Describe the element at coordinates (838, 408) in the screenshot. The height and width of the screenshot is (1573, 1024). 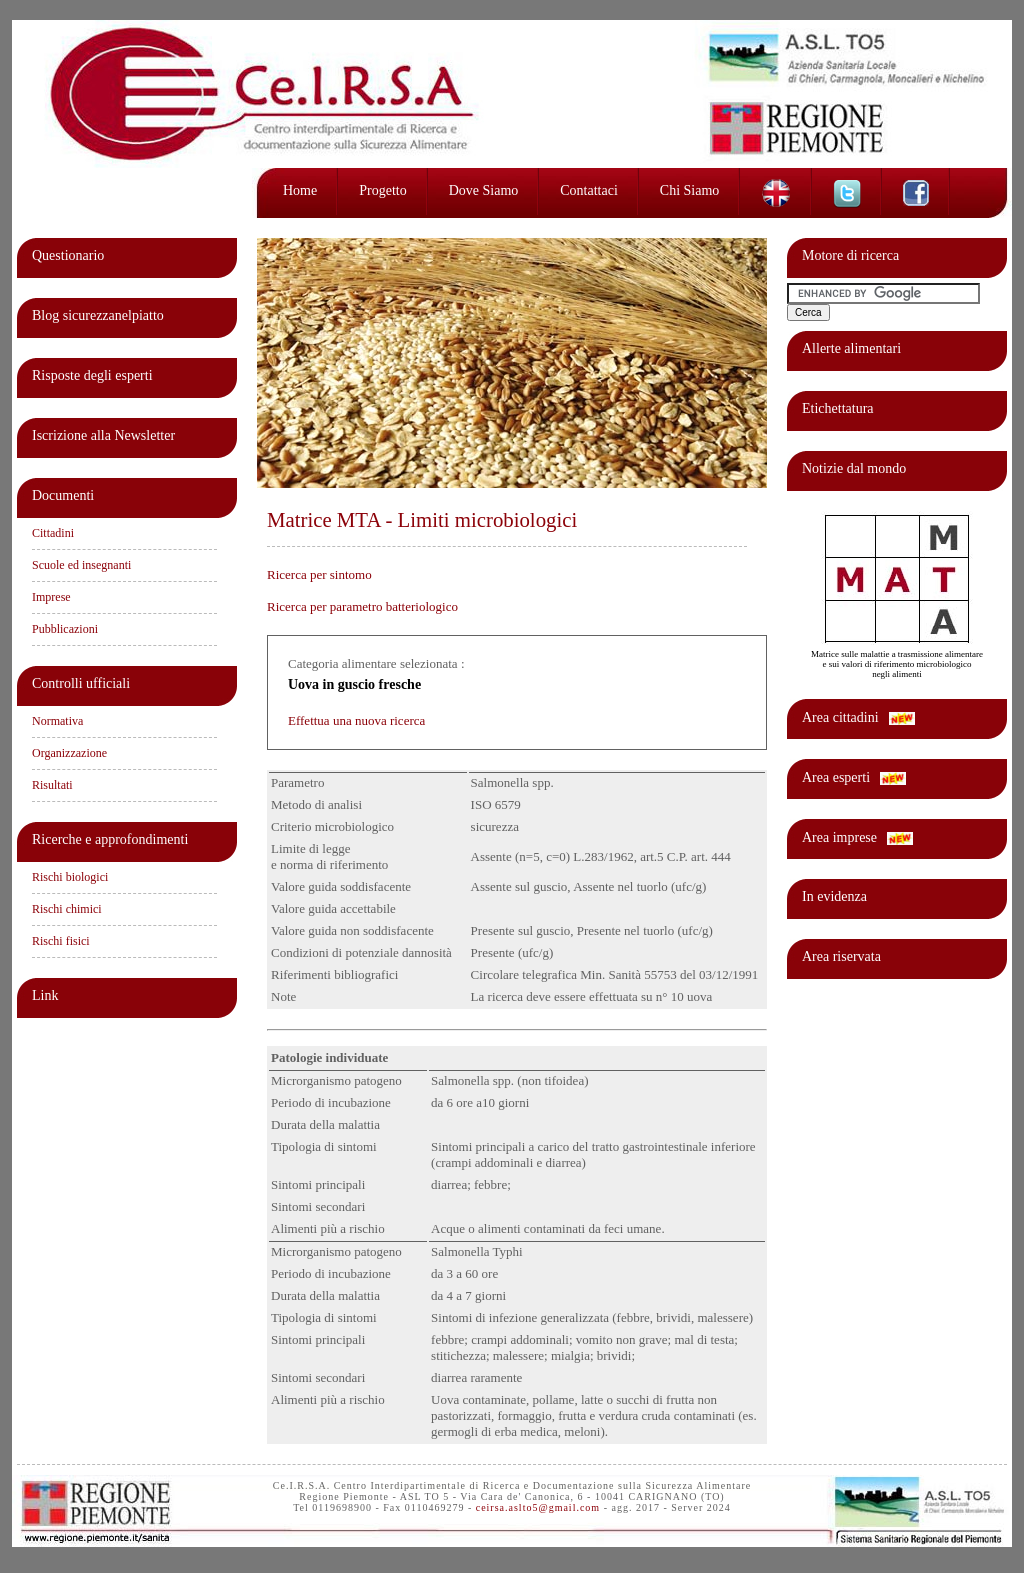
I see `Etichettatura` at that location.